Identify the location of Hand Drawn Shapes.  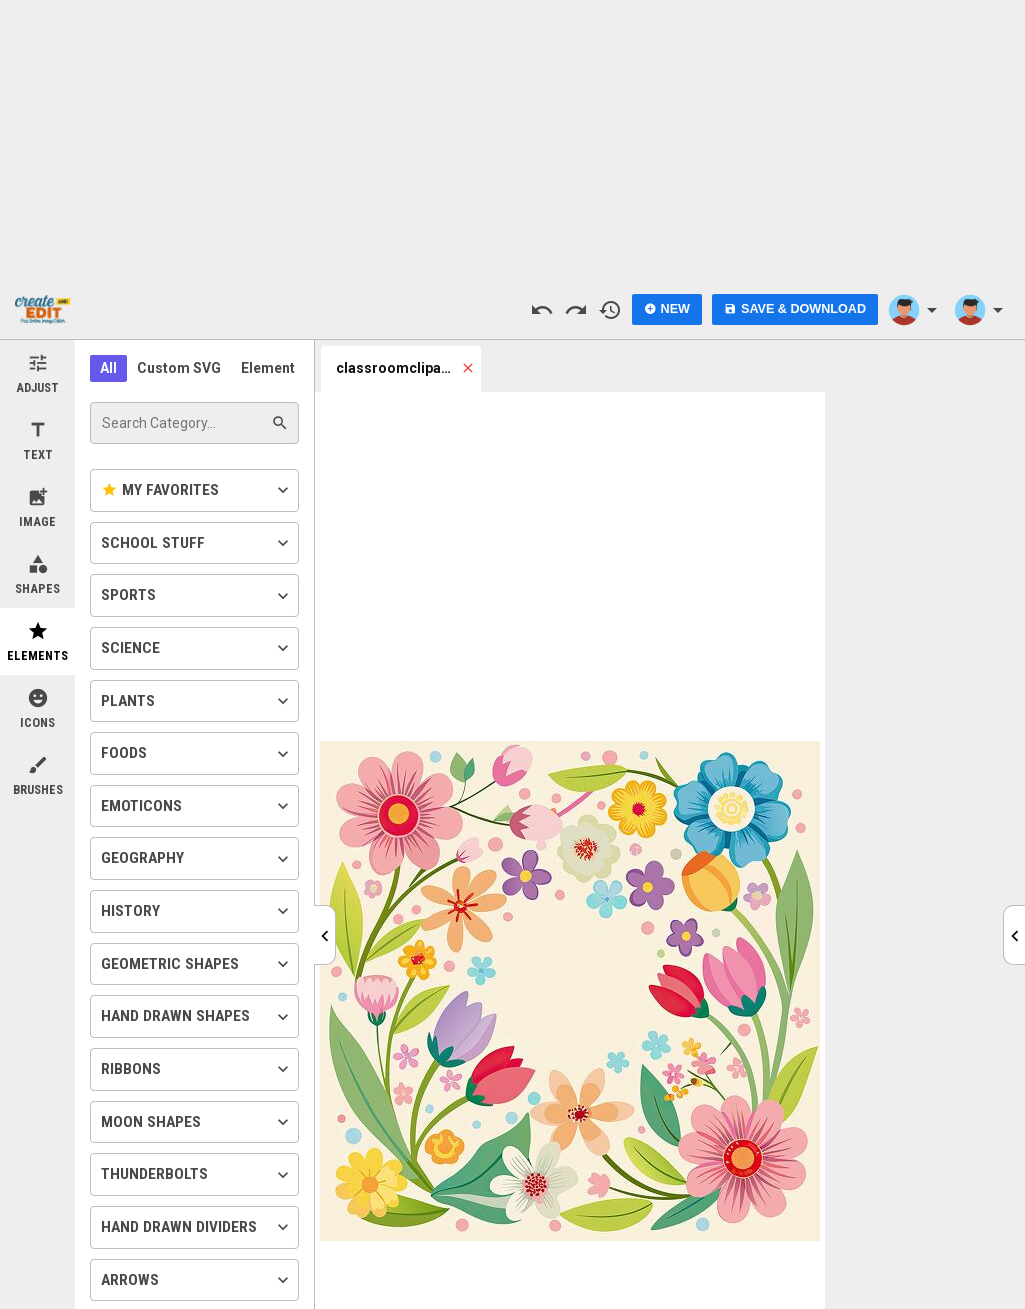
(197, 1017).